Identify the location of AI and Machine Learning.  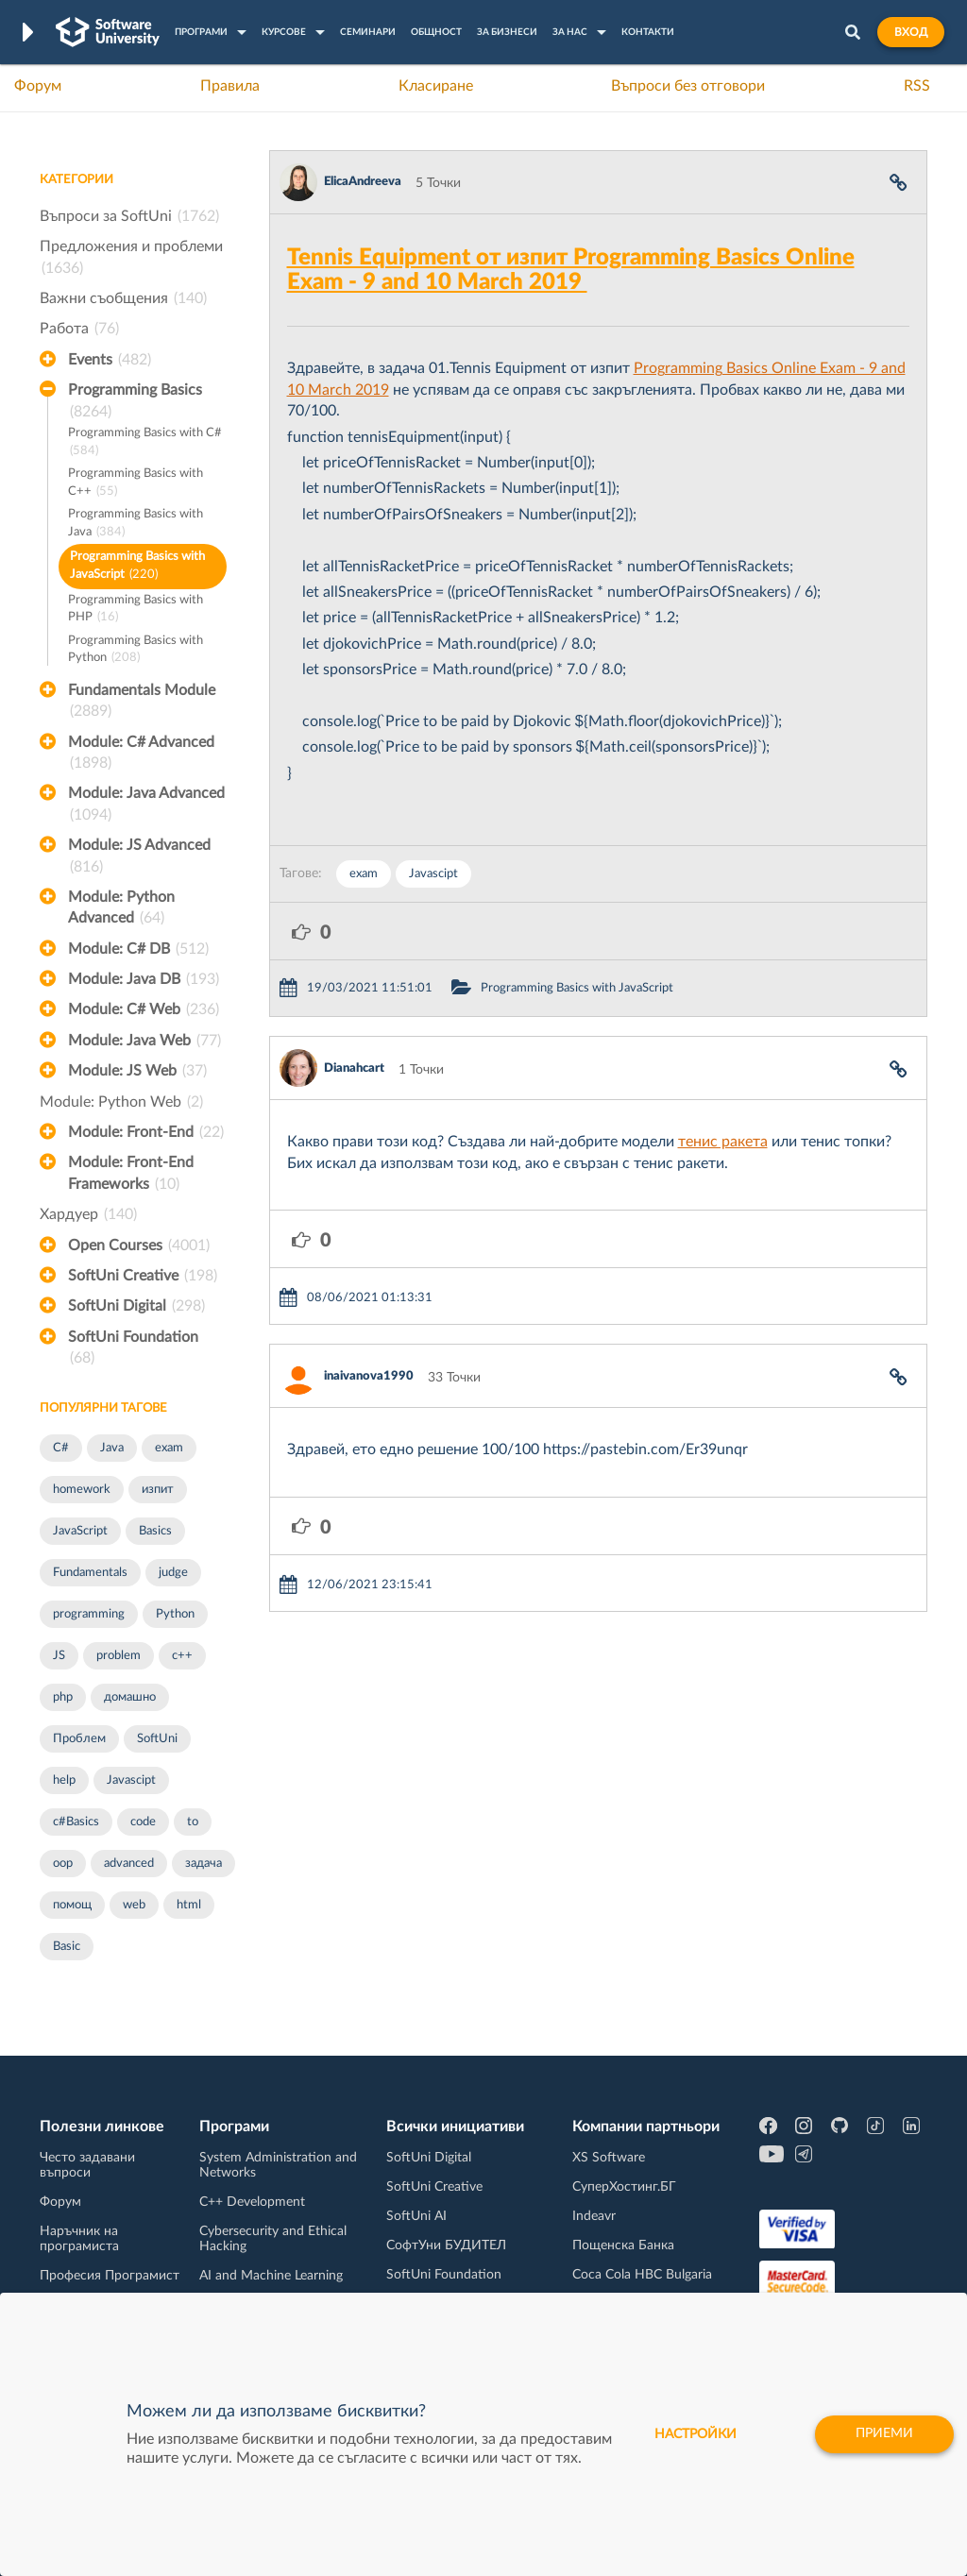
(271, 2275).